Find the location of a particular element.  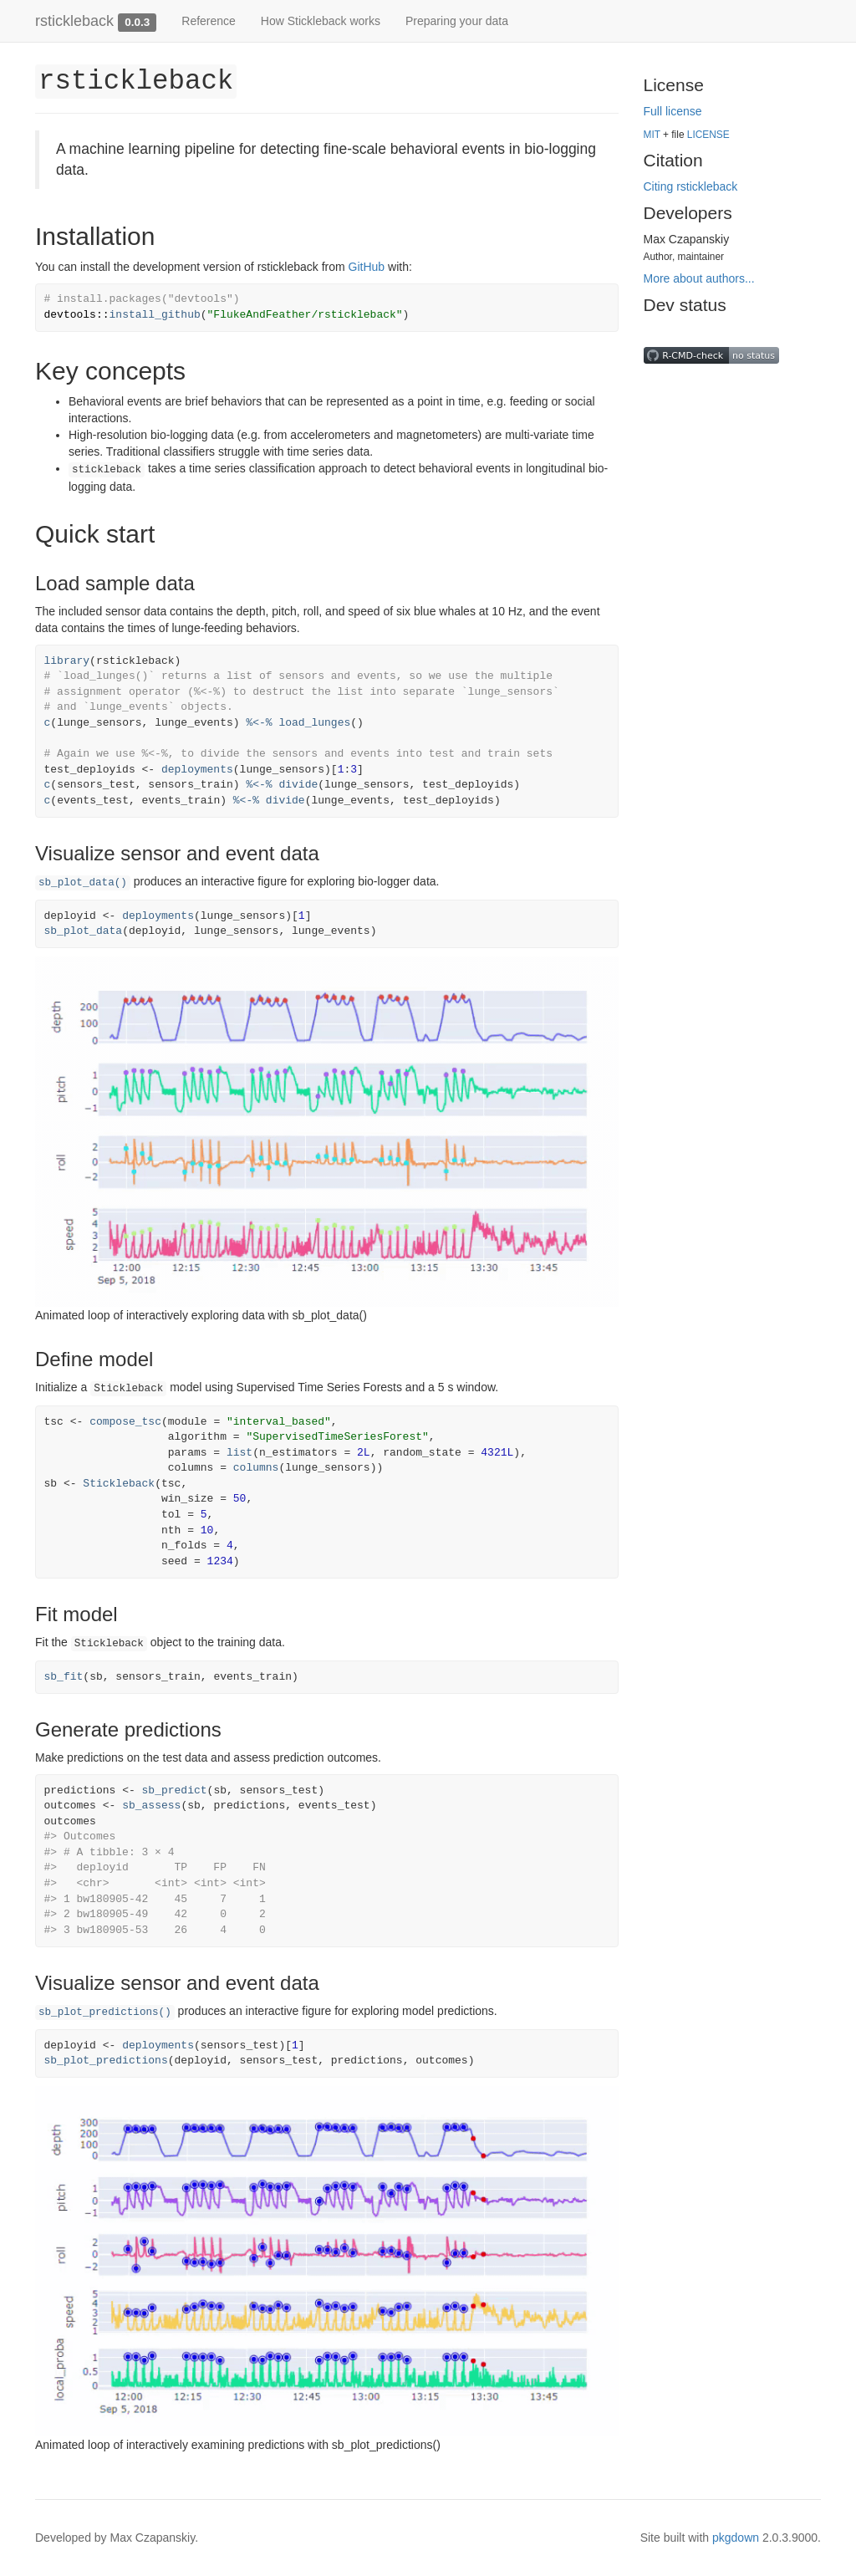

MIT is located at coordinates (652, 134).